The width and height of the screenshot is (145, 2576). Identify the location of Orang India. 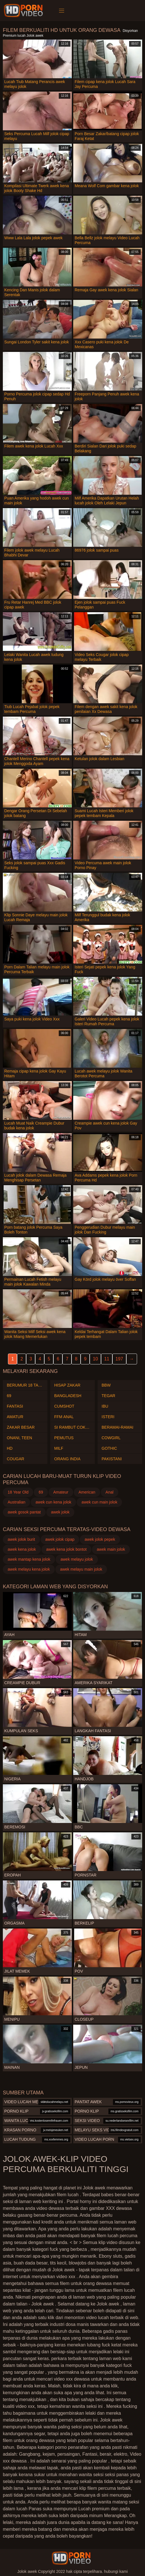
(67, 1459).